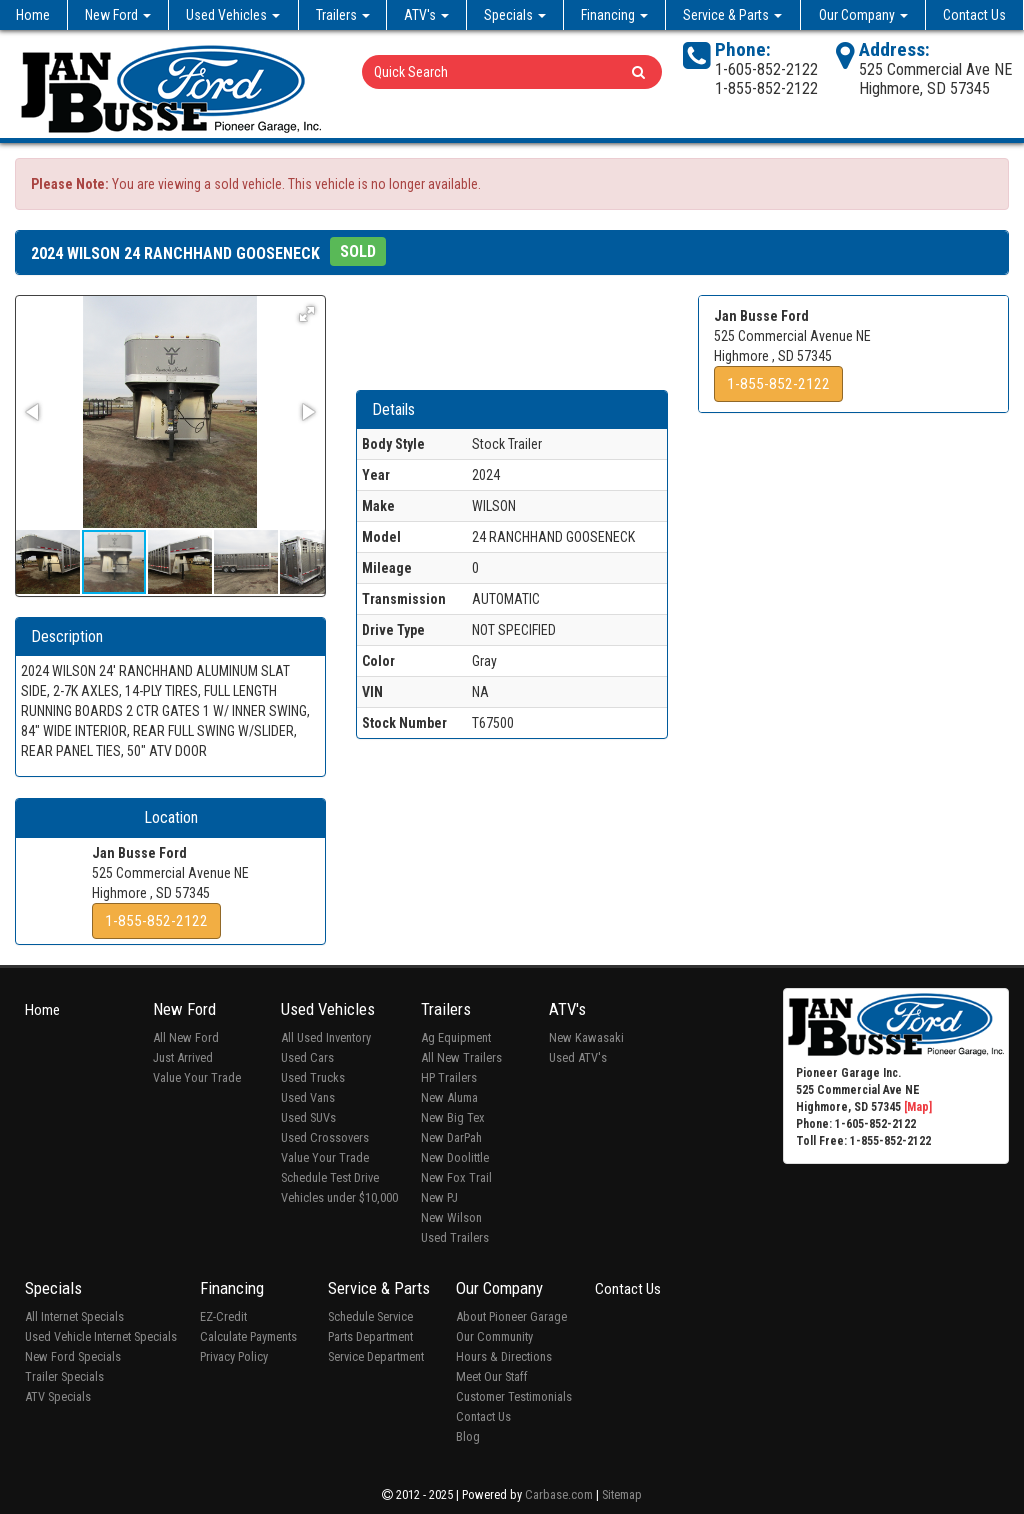 The width and height of the screenshot is (1024, 1514). I want to click on Just Arrived, so click(183, 1057).